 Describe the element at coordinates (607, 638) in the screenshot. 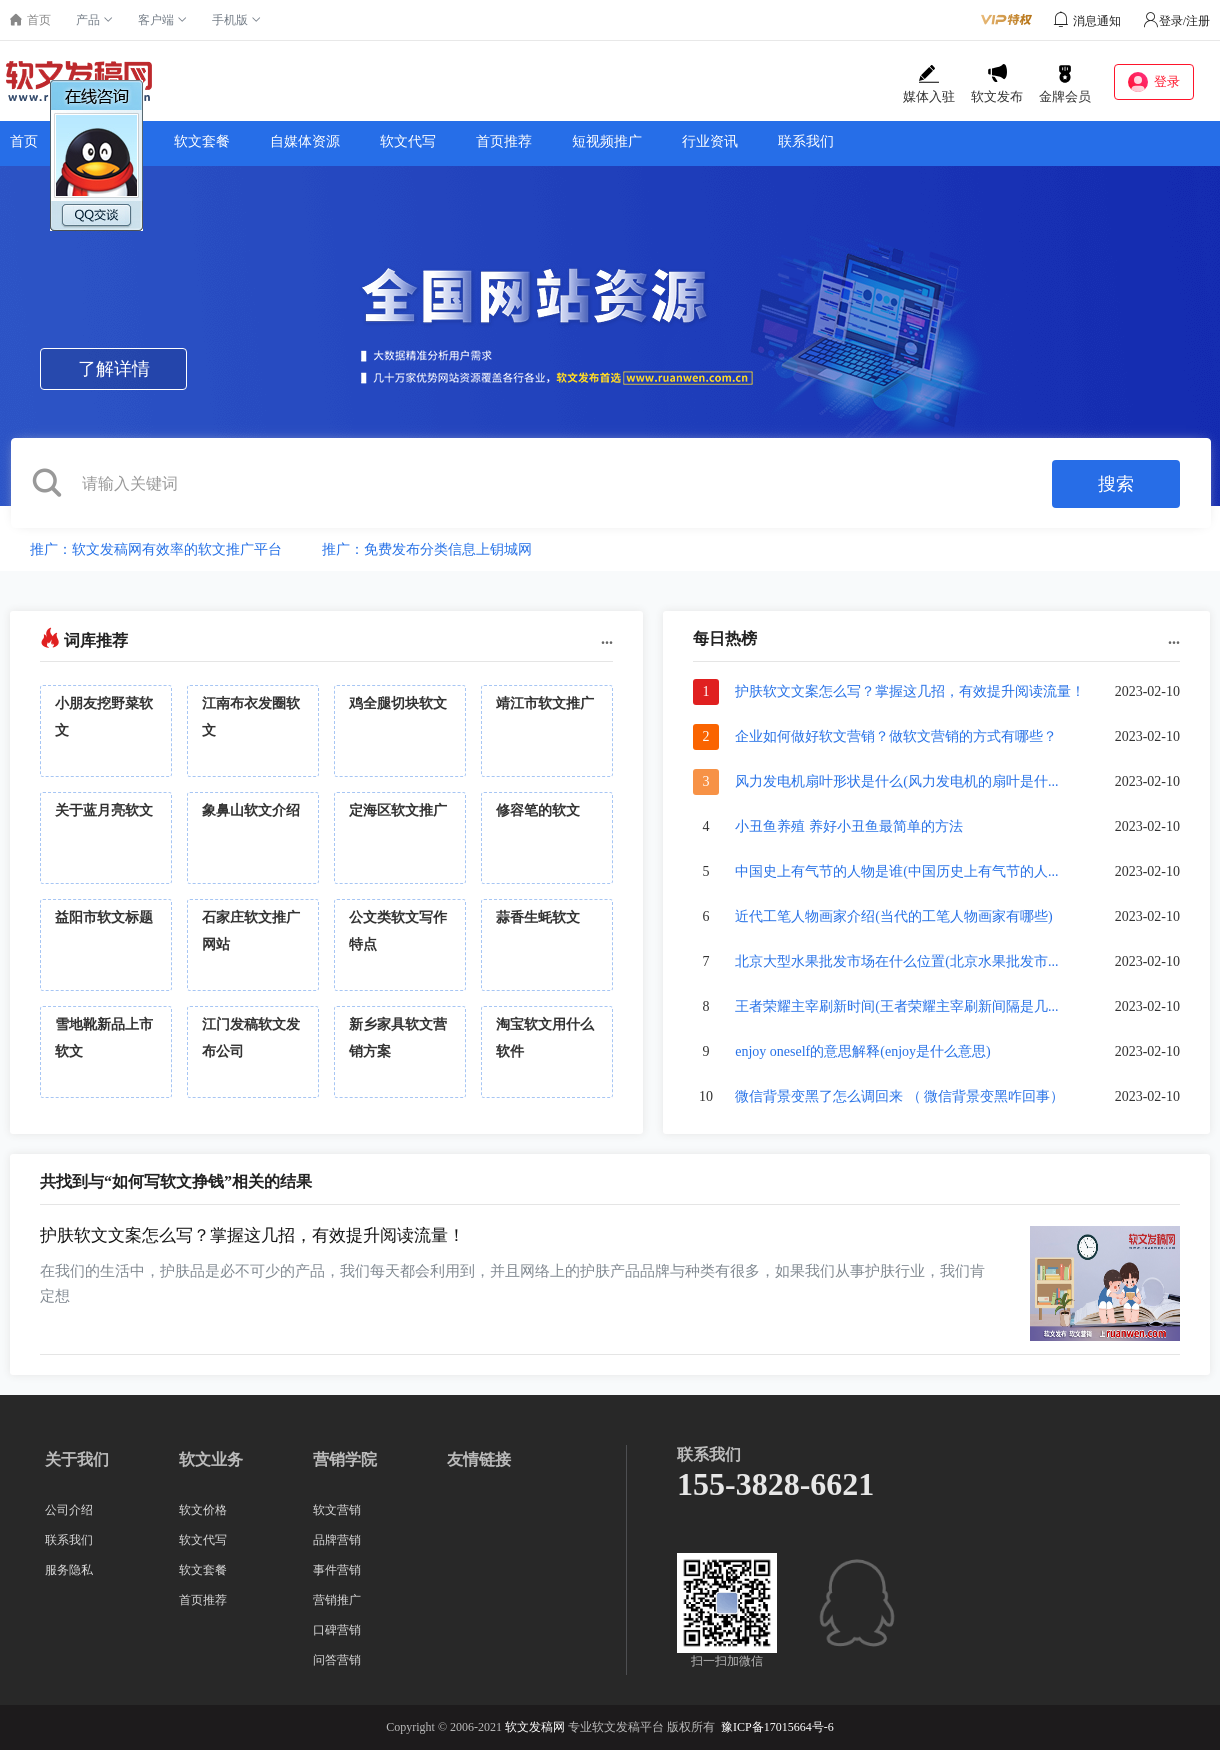

I see `...` at that location.